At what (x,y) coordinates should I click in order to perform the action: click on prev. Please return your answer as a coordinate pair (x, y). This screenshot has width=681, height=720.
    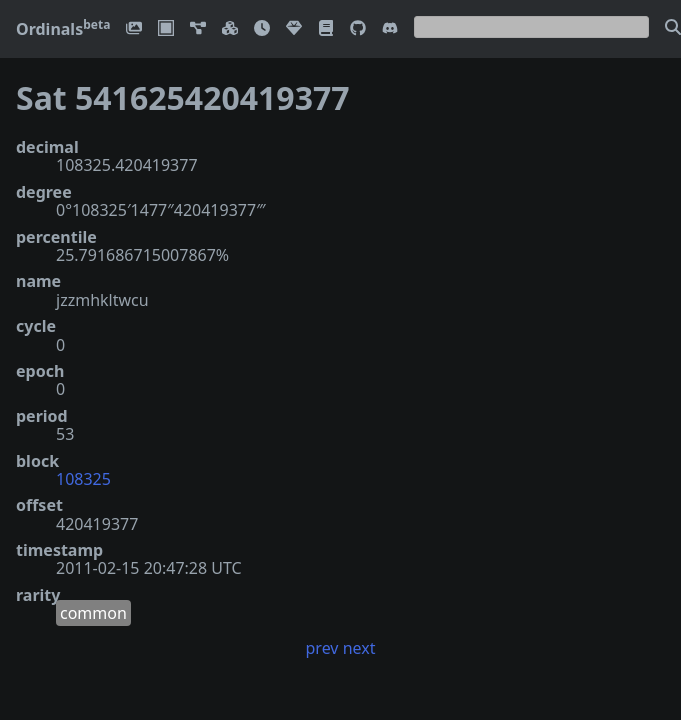
    Looking at the image, I should click on (322, 648).